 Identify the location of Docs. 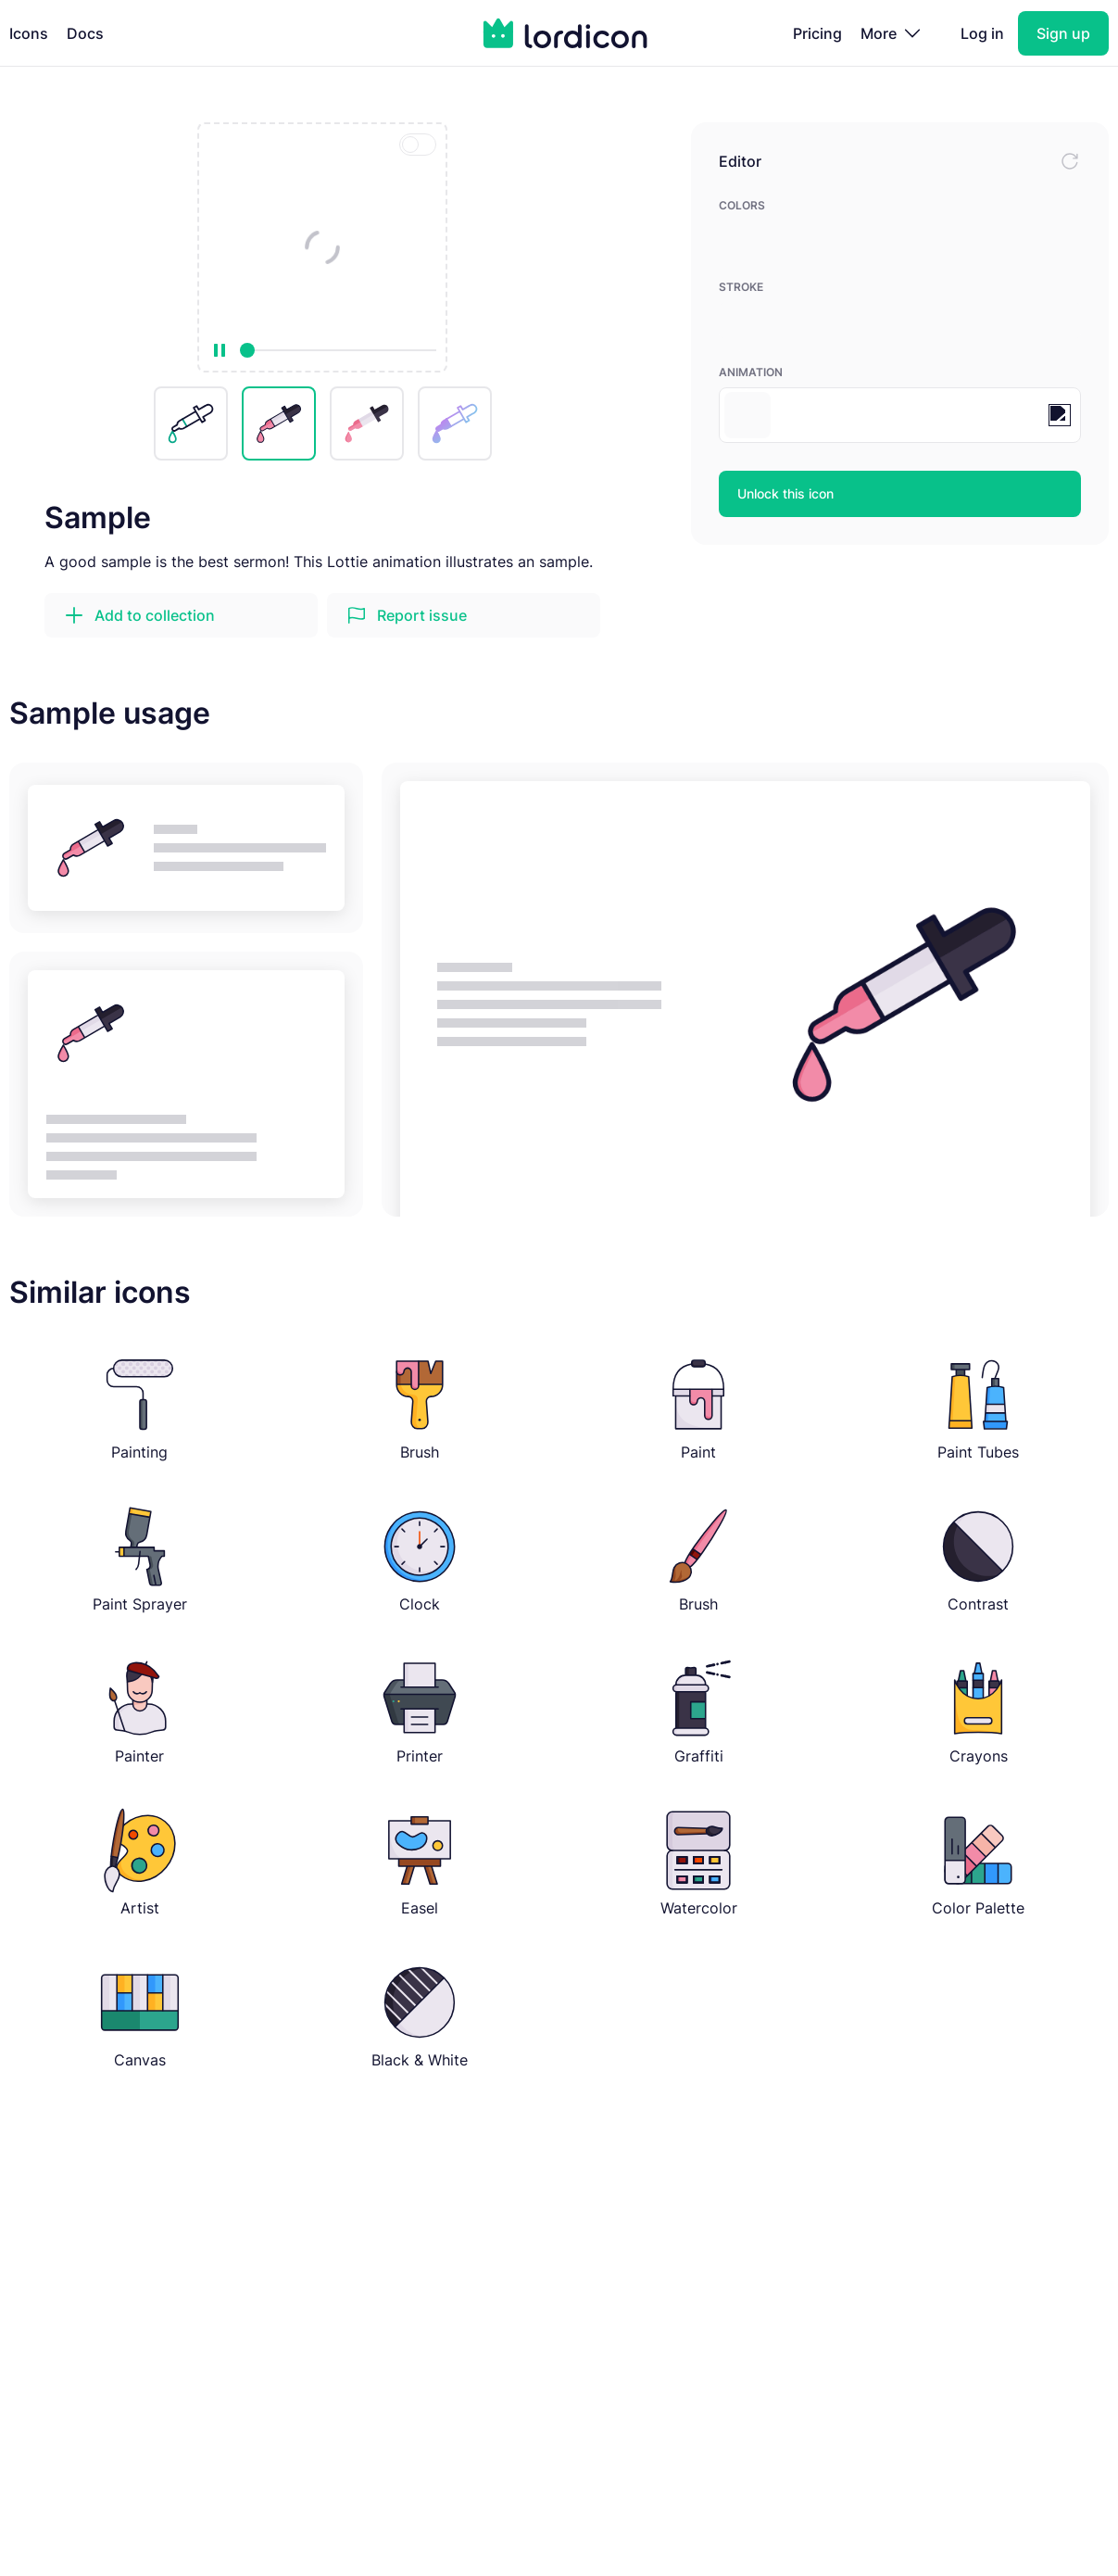
(85, 33).